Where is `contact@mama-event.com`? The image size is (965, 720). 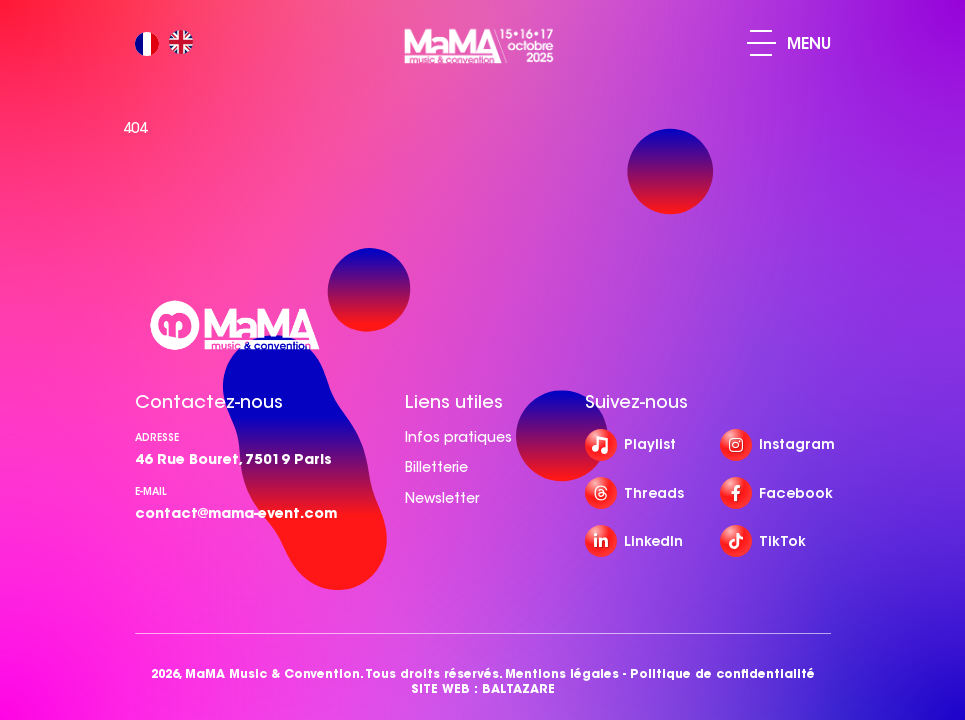
contact@mama-event.com is located at coordinates (236, 513).